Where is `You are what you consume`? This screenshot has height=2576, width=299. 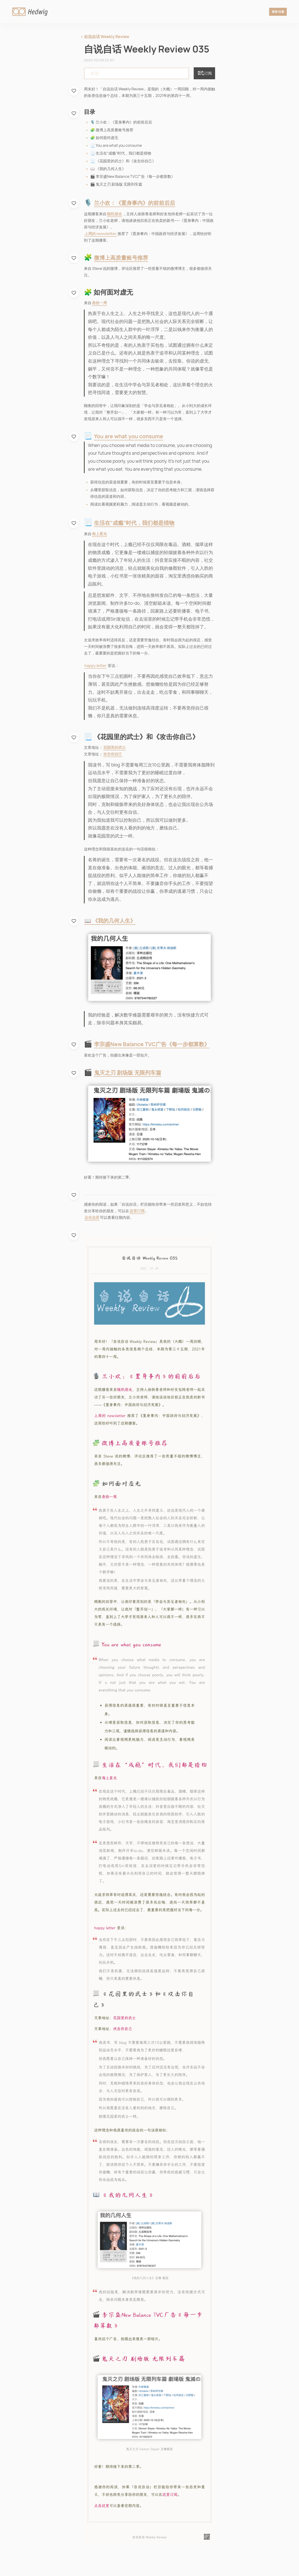
You are what you consume is located at coordinates (136, 438).